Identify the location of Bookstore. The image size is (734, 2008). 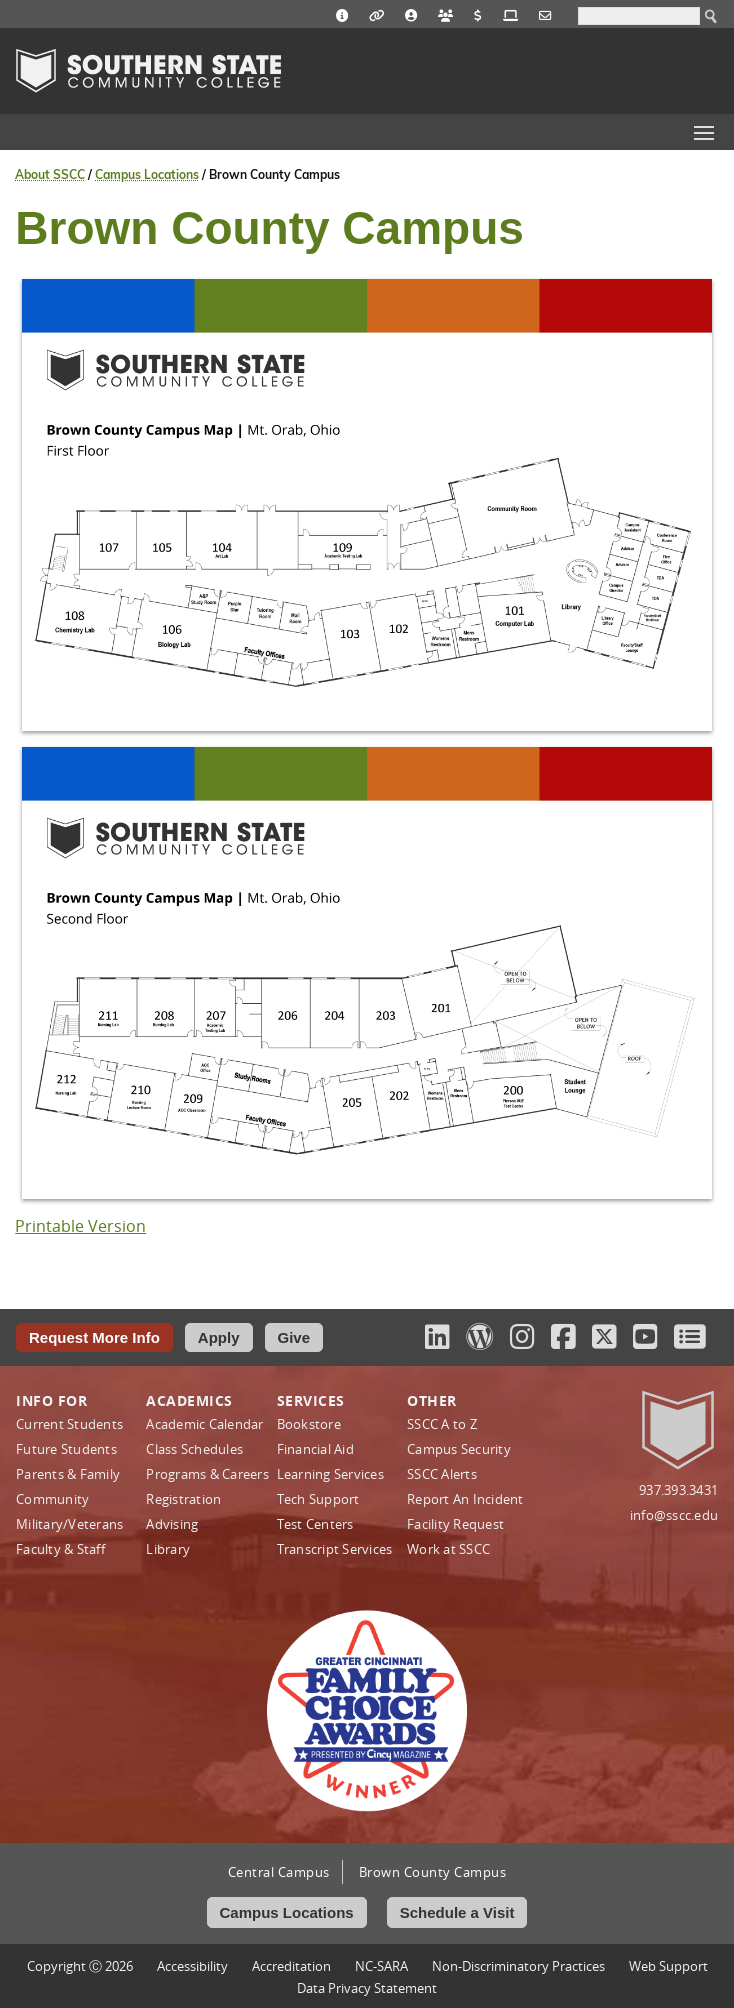
(309, 1424).